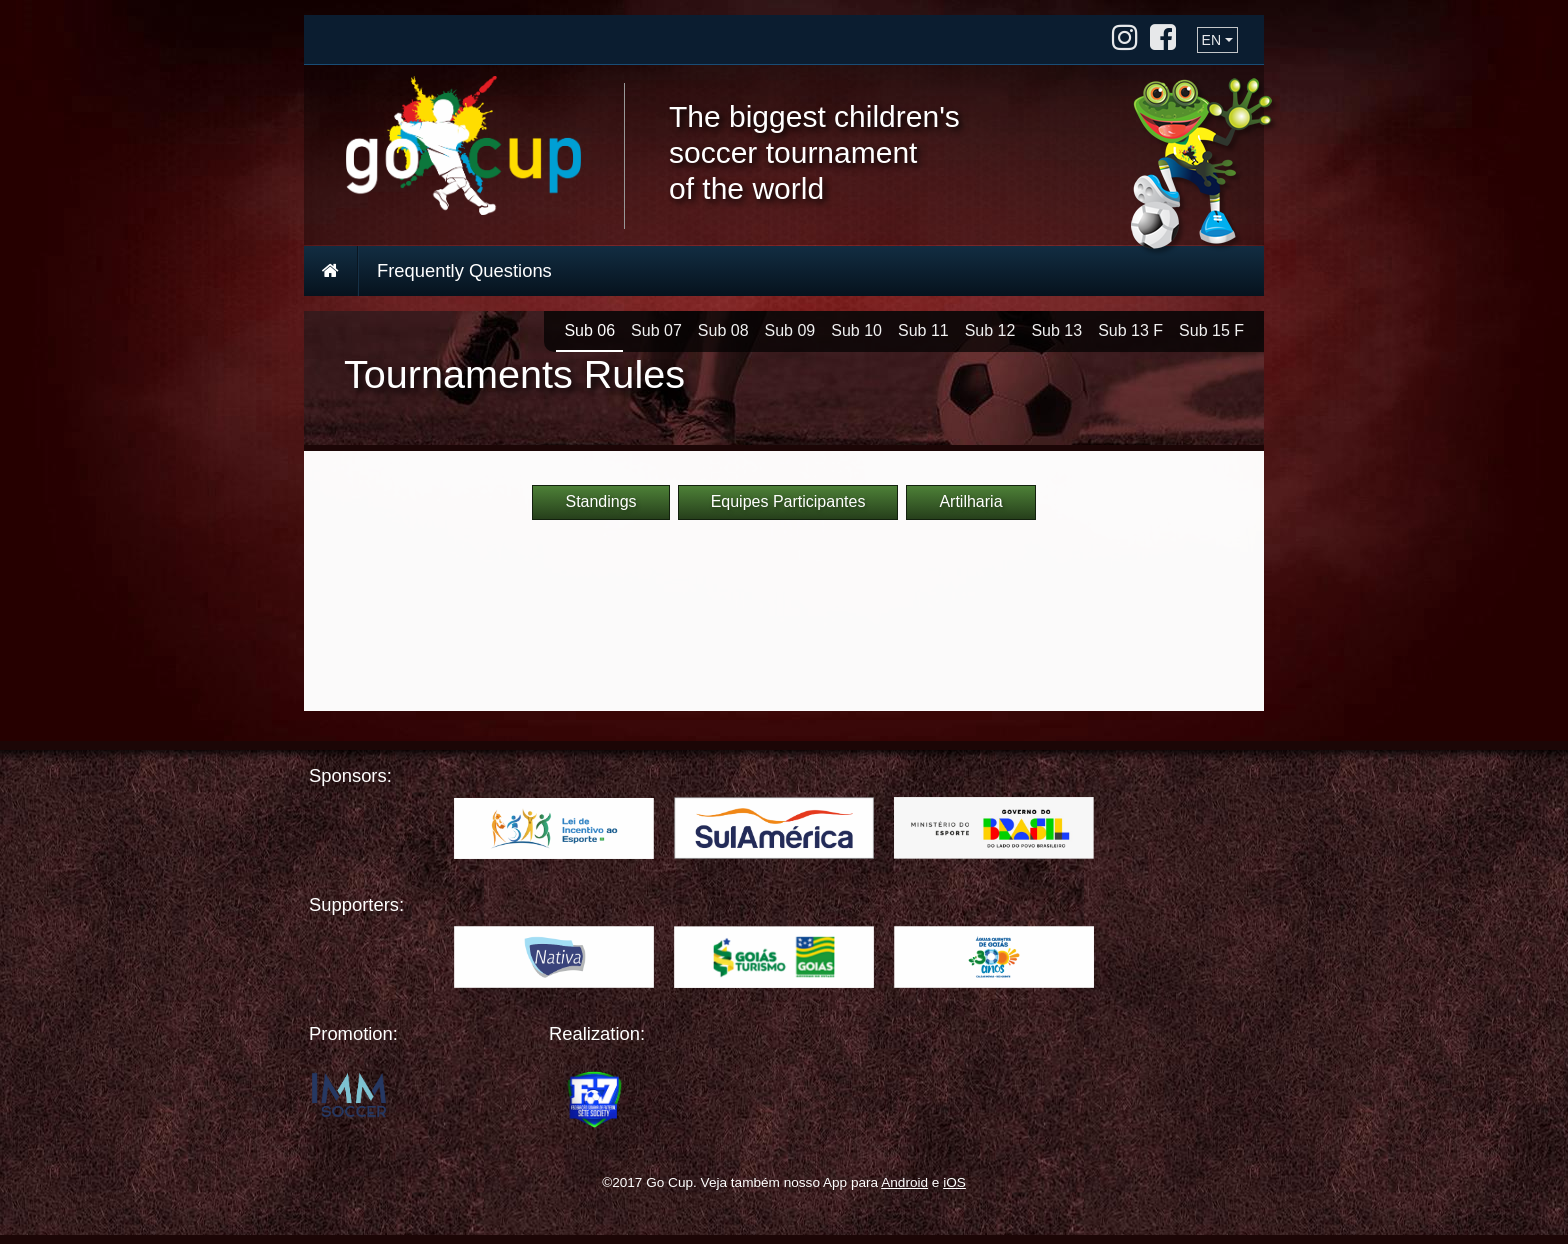 Image resolution: width=1568 pixels, height=1244 pixels. Describe the element at coordinates (990, 330) in the screenshot. I see `Sub 12` at that location.